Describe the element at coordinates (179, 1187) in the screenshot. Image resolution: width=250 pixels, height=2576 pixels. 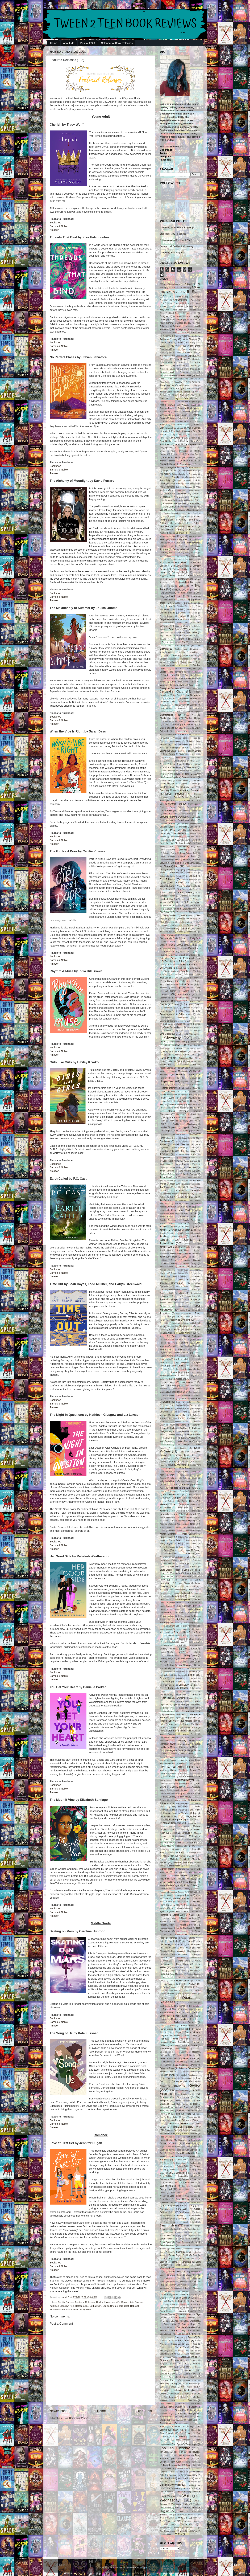
I see `Jay Kristoff` at that location.